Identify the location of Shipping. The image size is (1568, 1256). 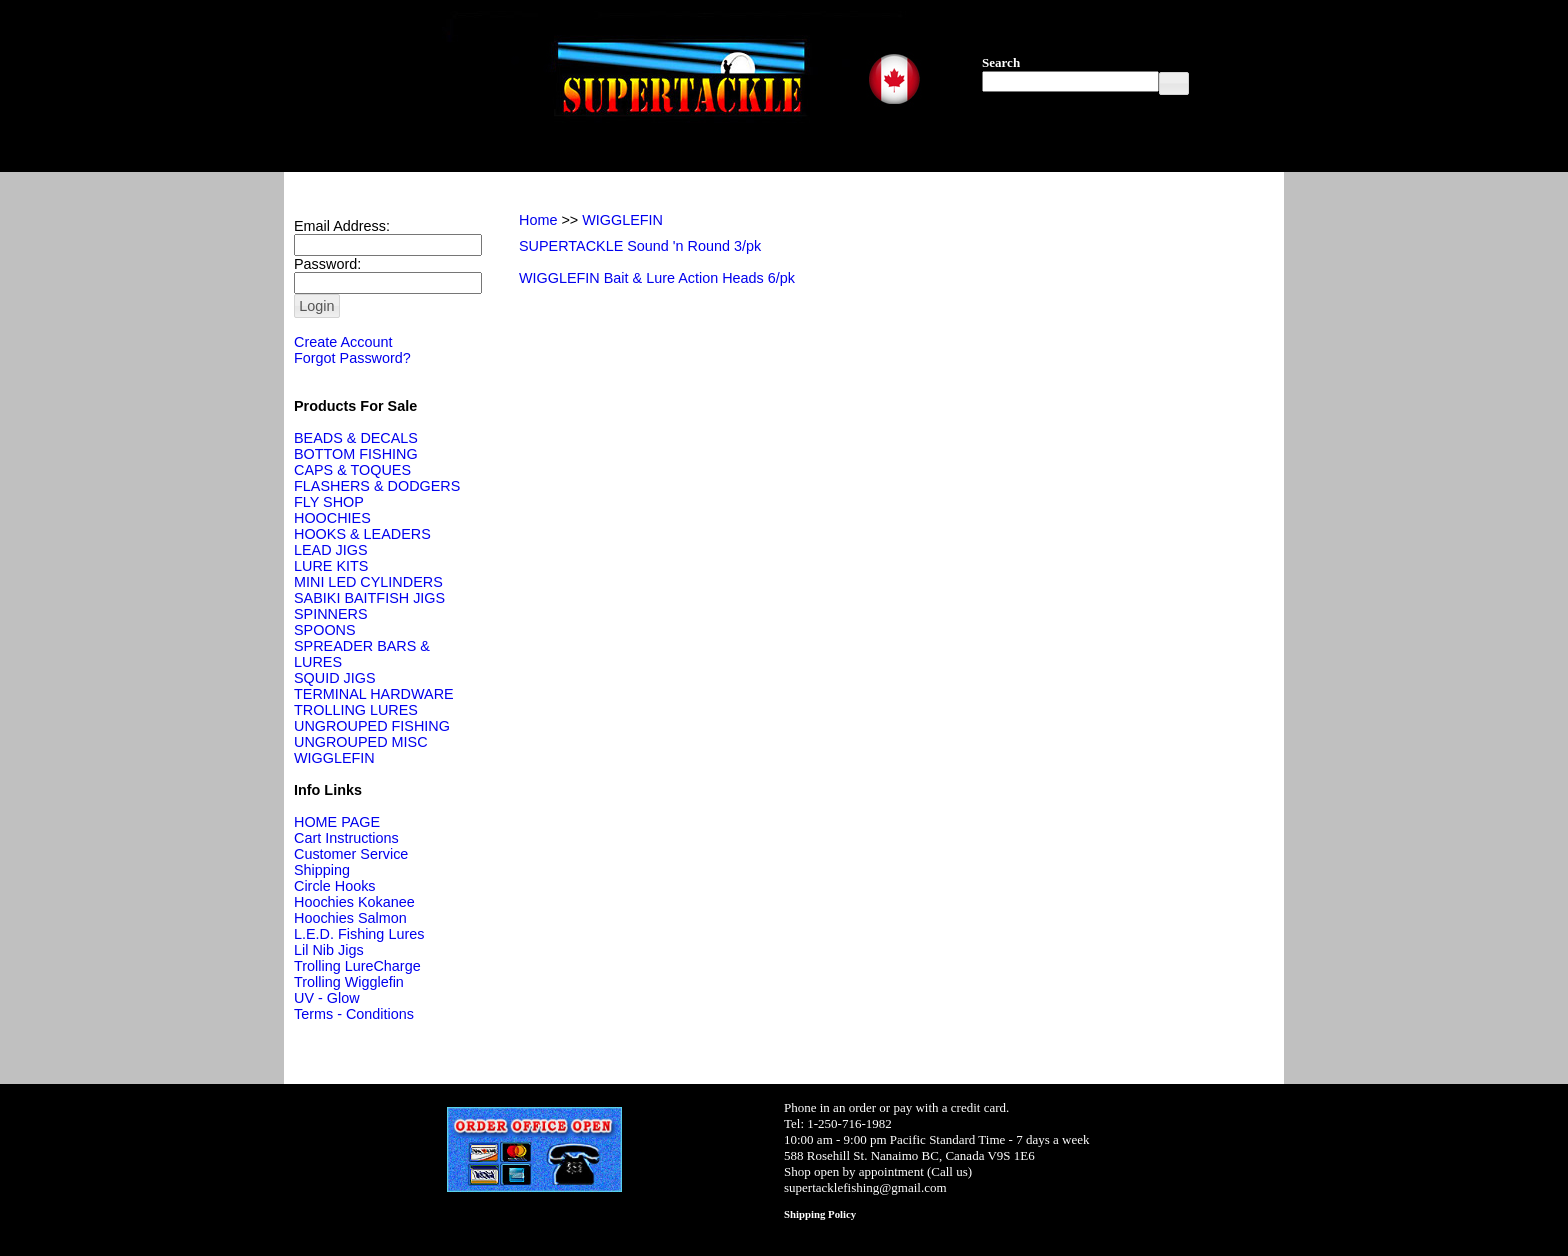
(322, 870).